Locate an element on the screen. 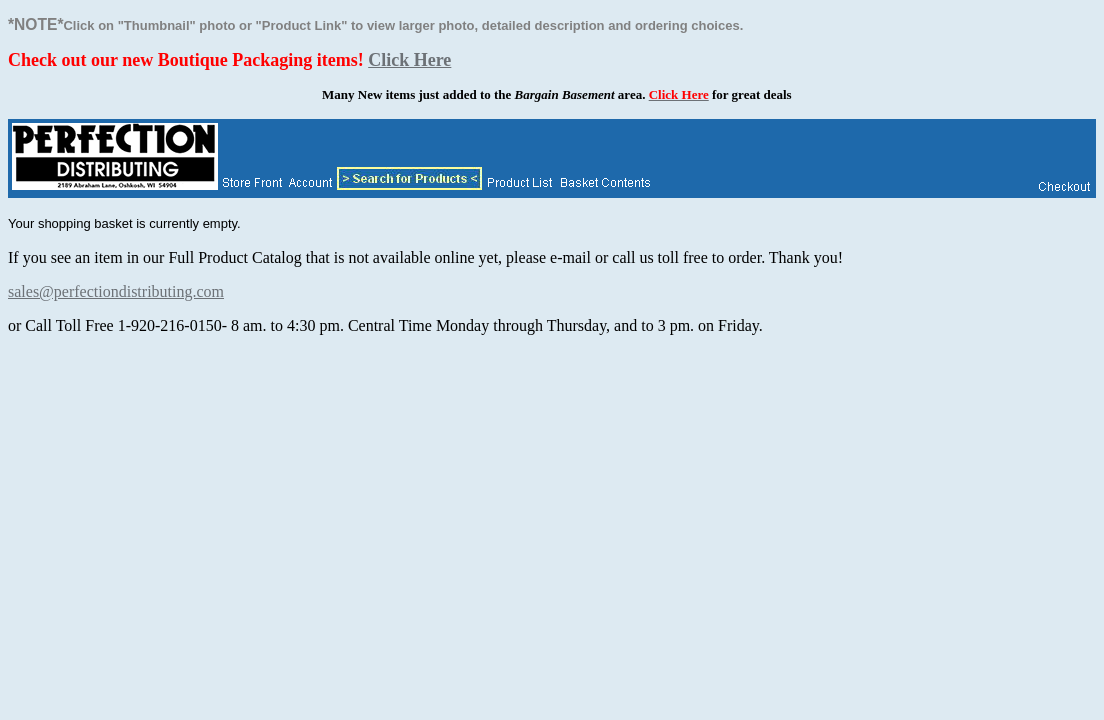  Click Here is located at coordinates (409, 60).